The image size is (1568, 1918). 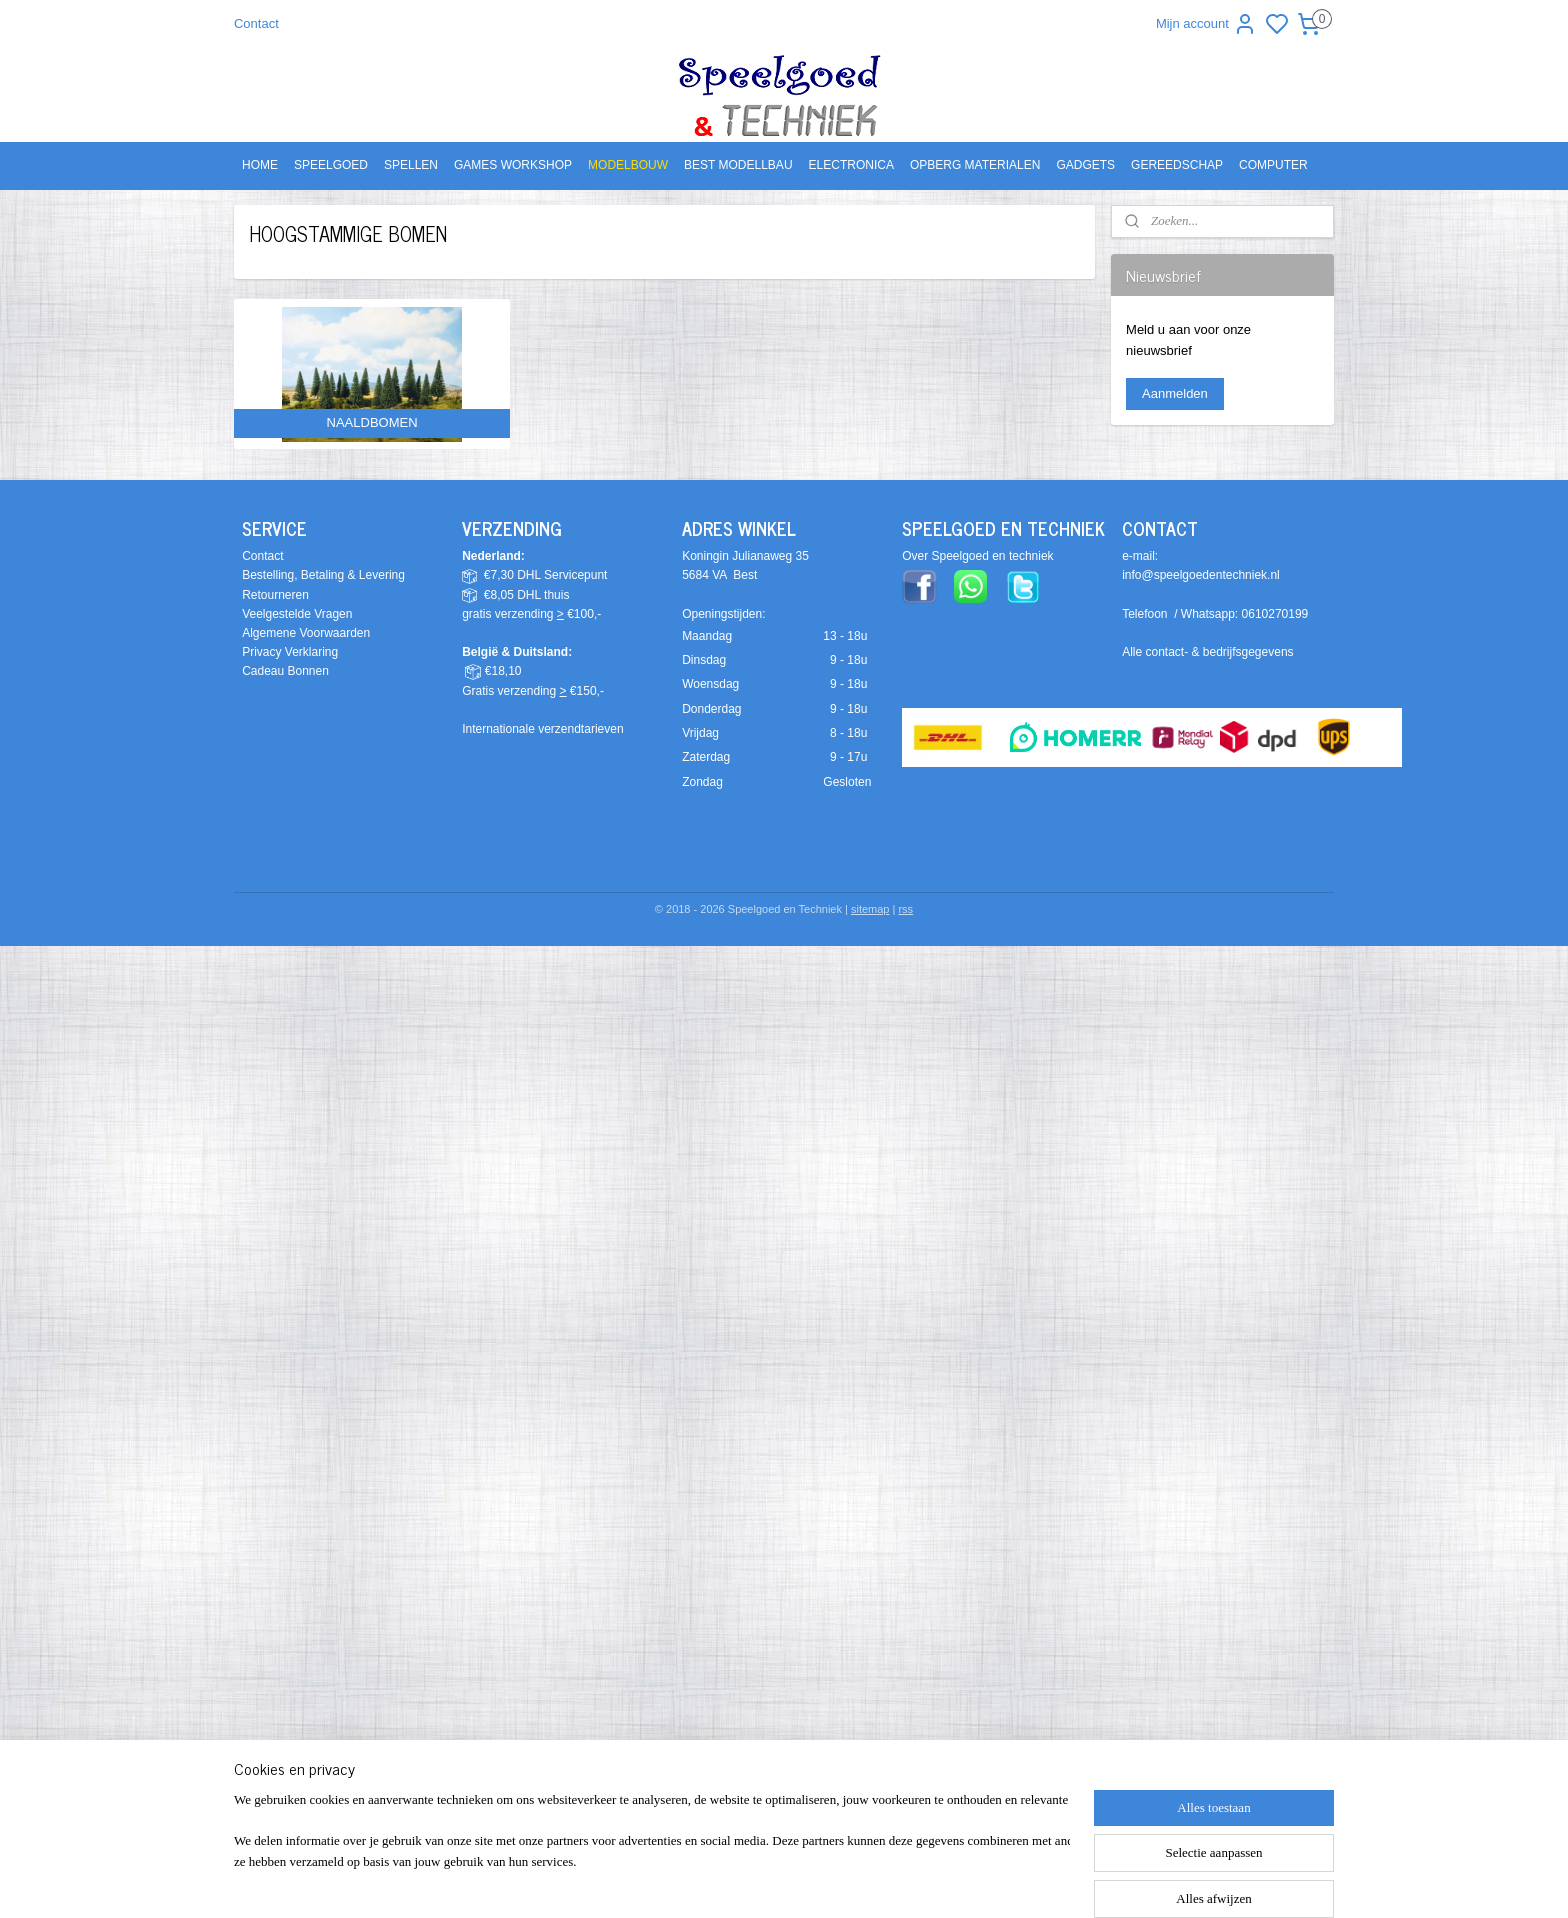 I want to click on Veelgestelde Vragen, so click(x=297, y=614).